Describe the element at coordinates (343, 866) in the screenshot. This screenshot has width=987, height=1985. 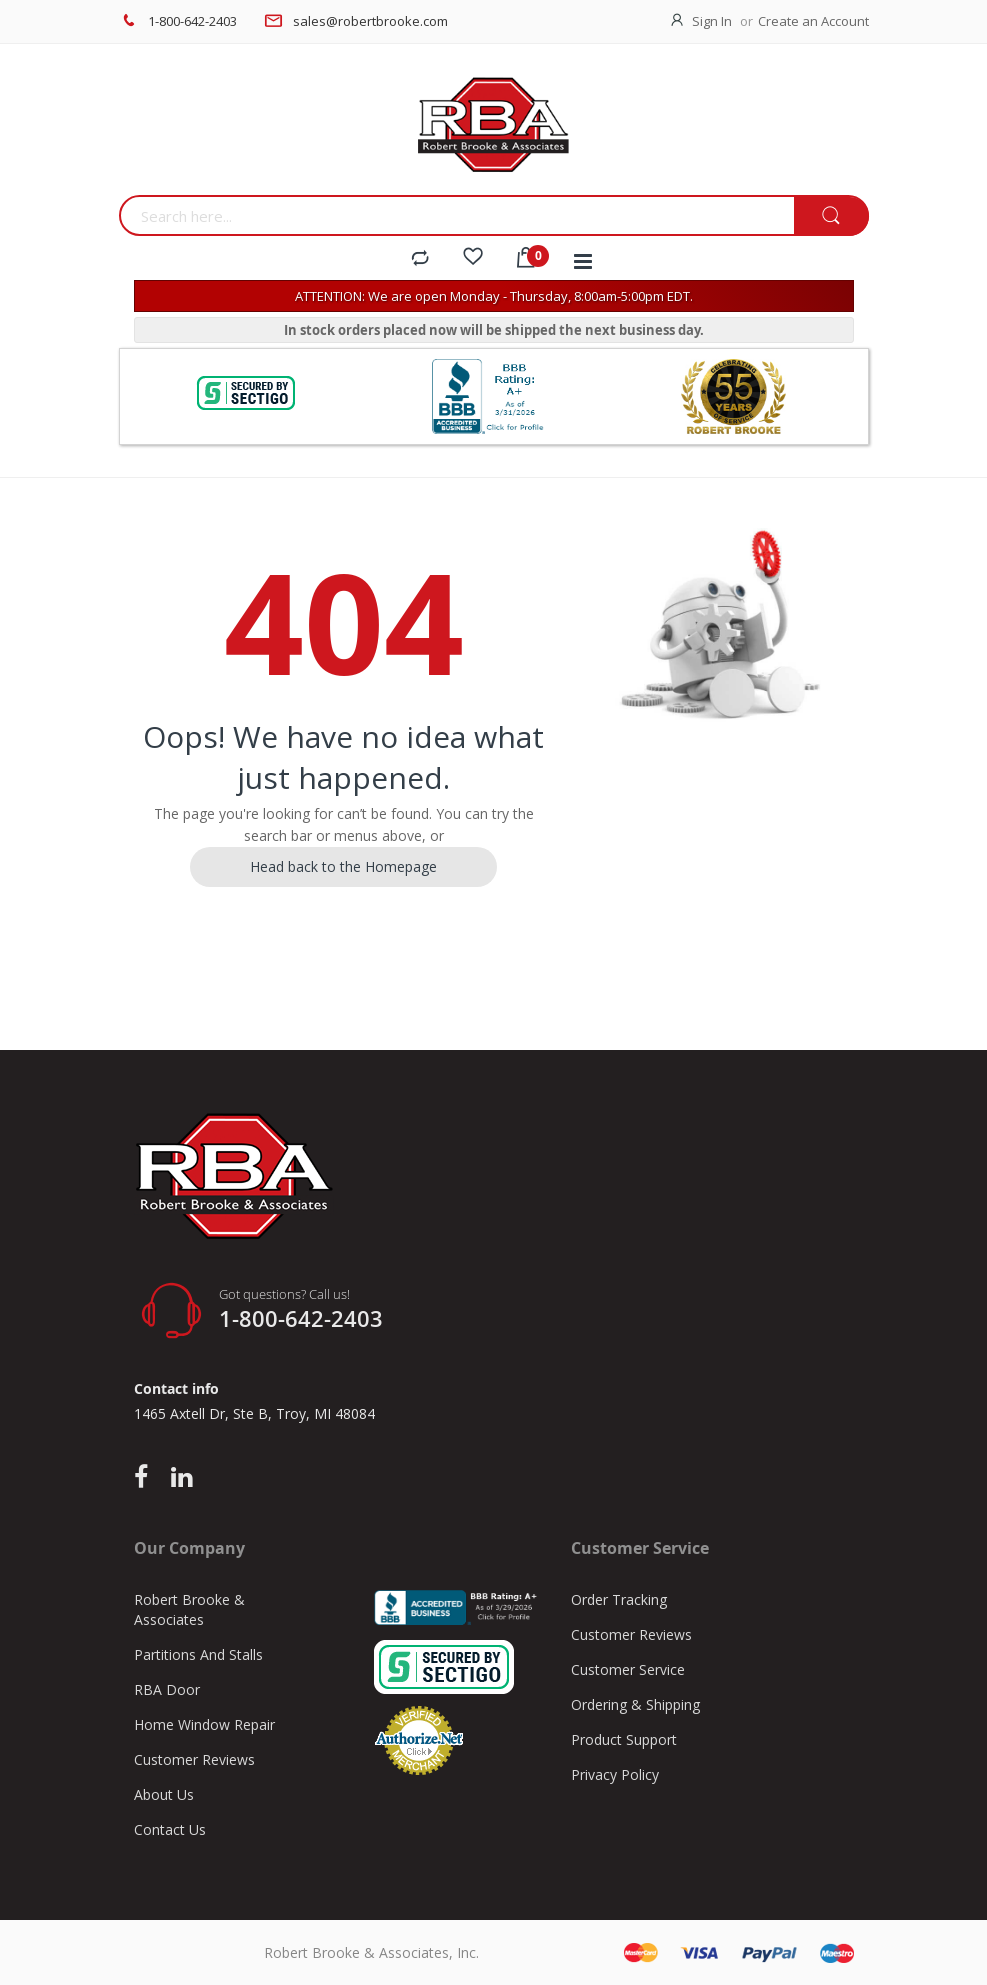
I see `Head back to the Homepage` at that location.